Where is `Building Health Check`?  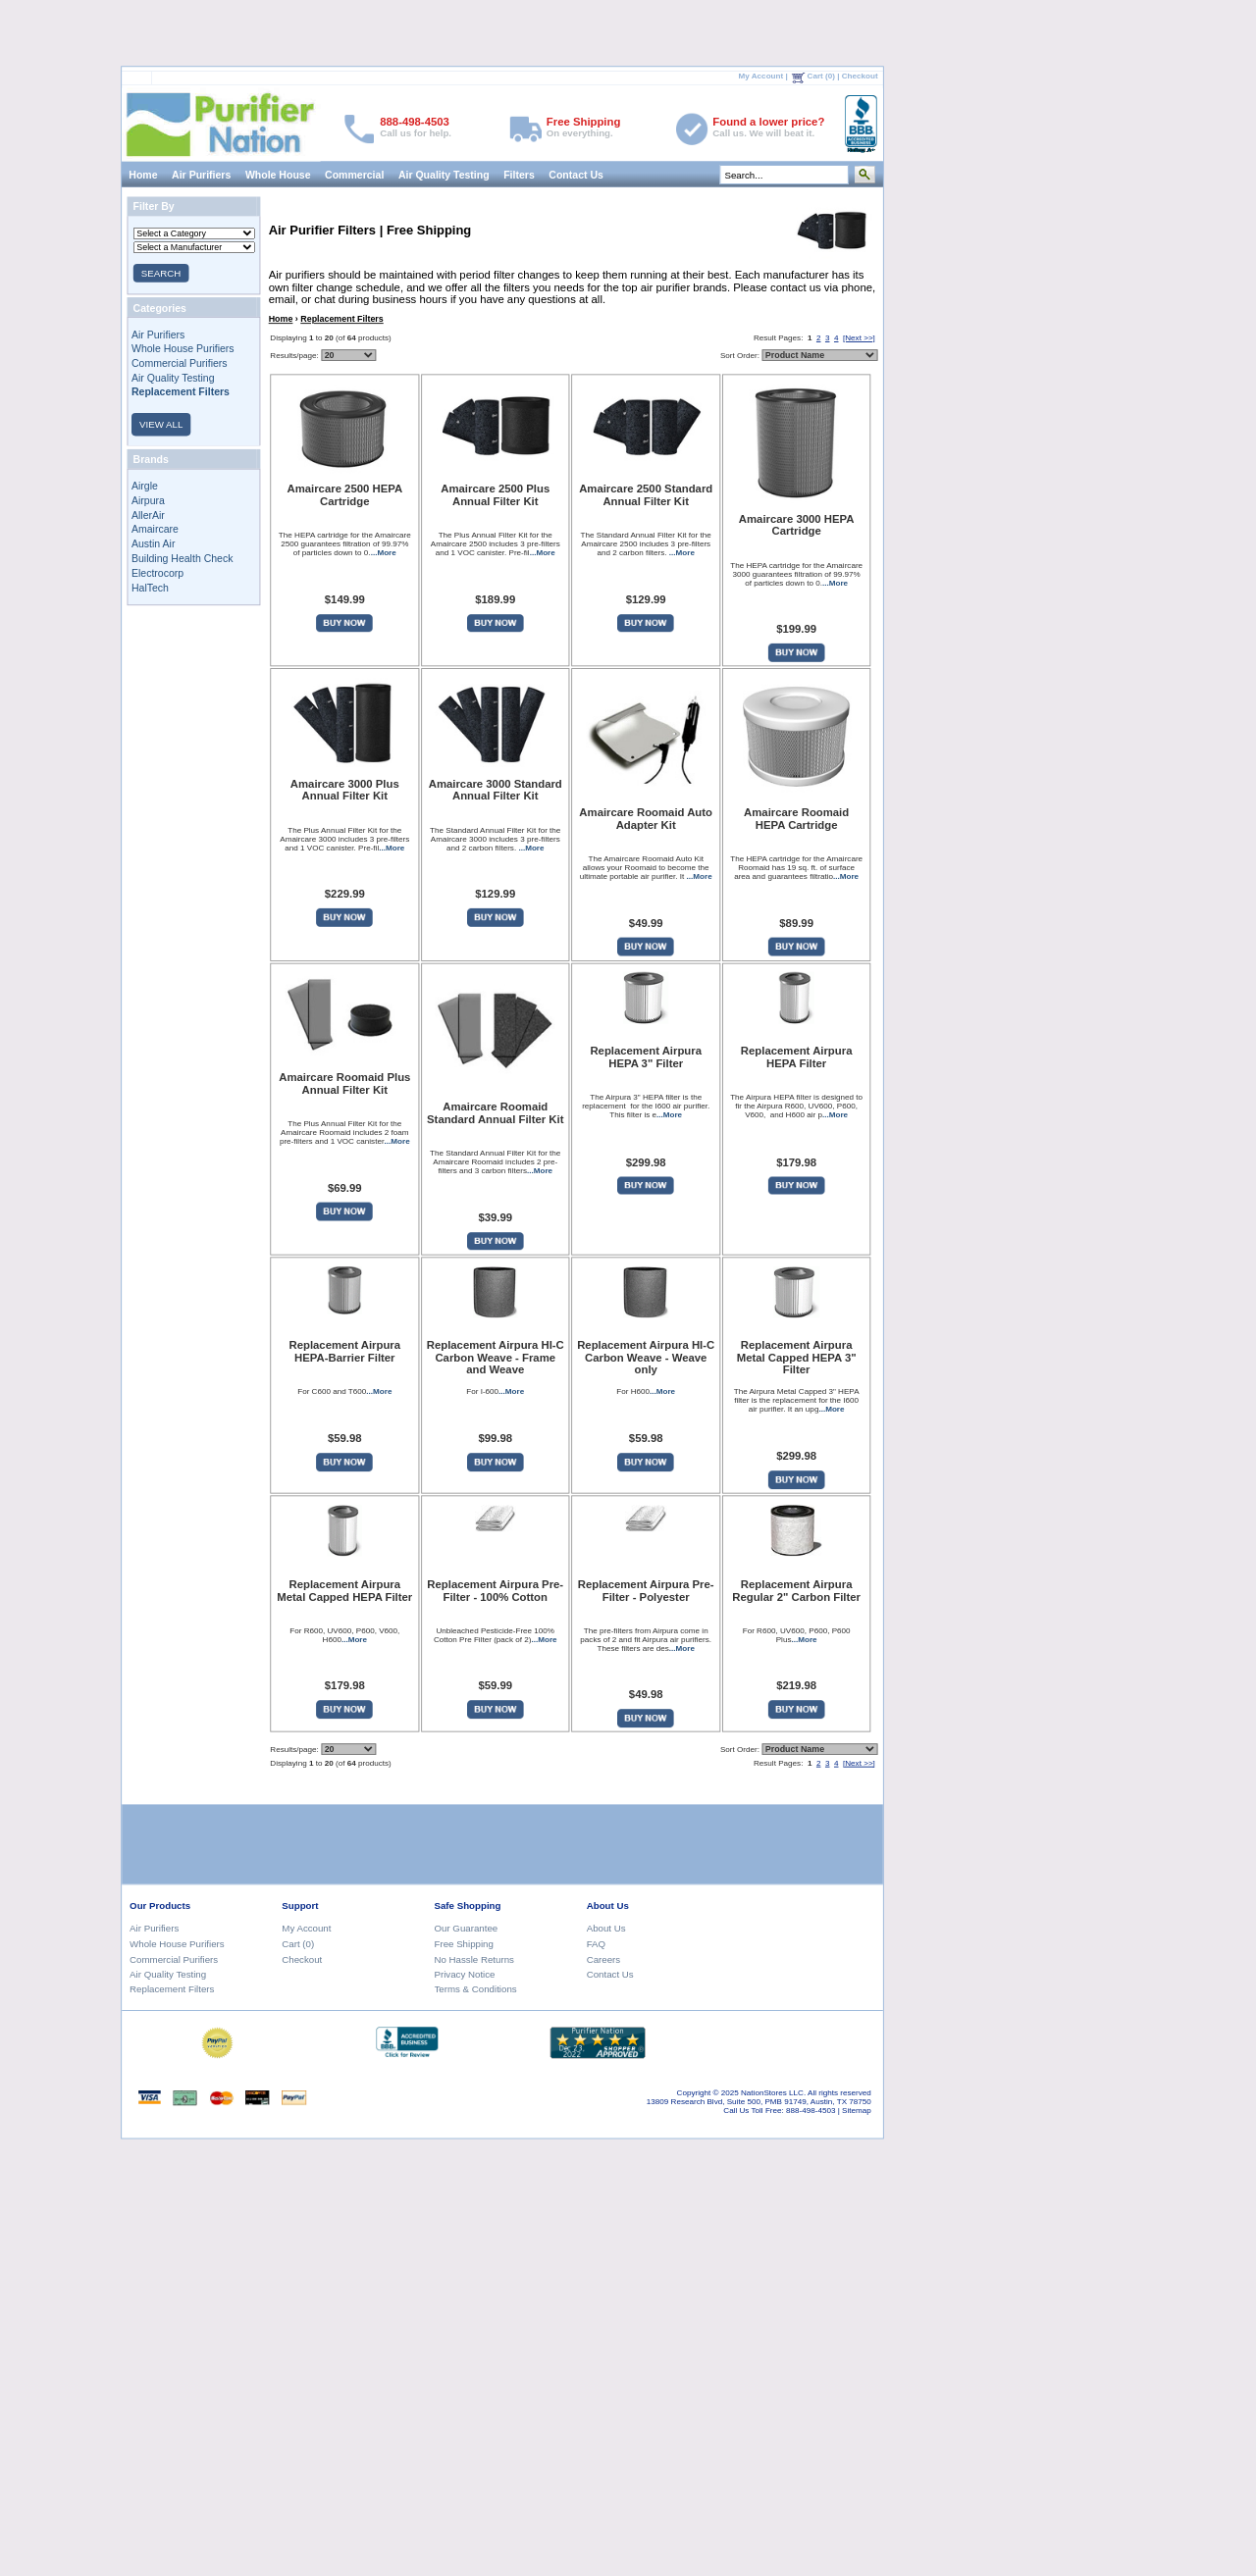
Building Health Check is located at coordinates (182, 558).